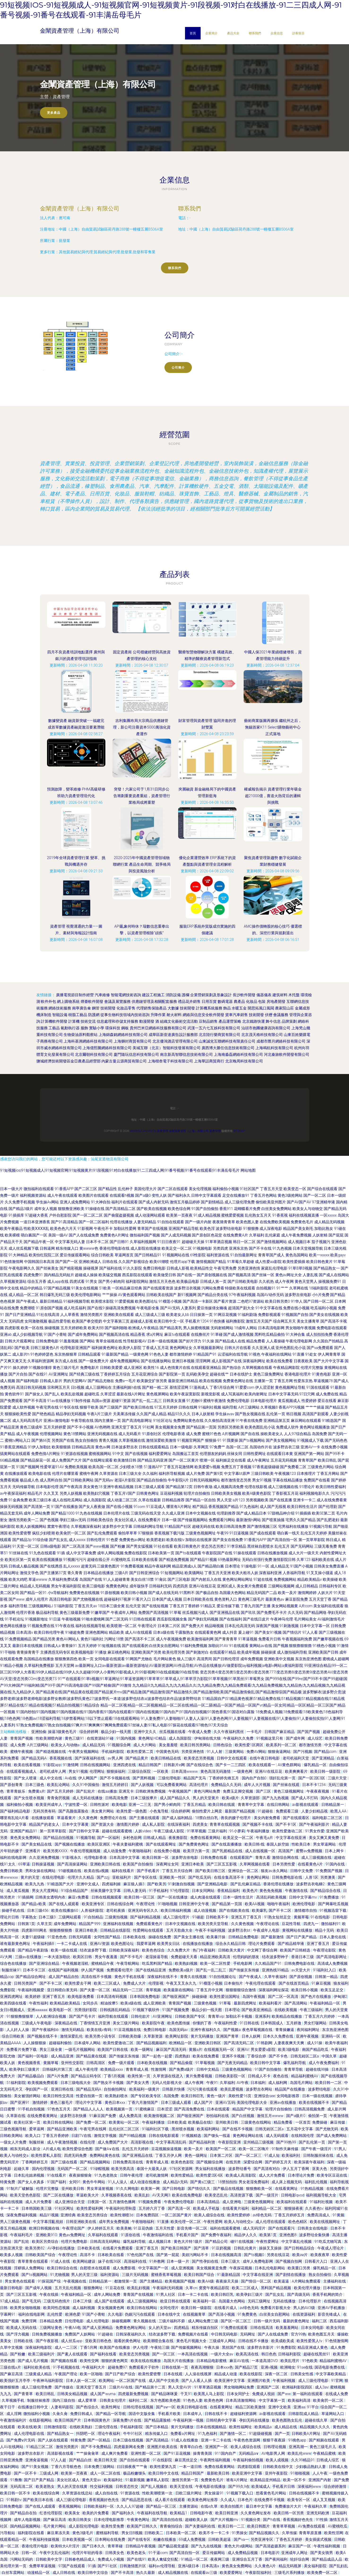 The width and height of the screenshot is (349, 2576). Describe the element at coordinates (241, 2268) in the screenshot. I see `午夜探花视频` at that location.